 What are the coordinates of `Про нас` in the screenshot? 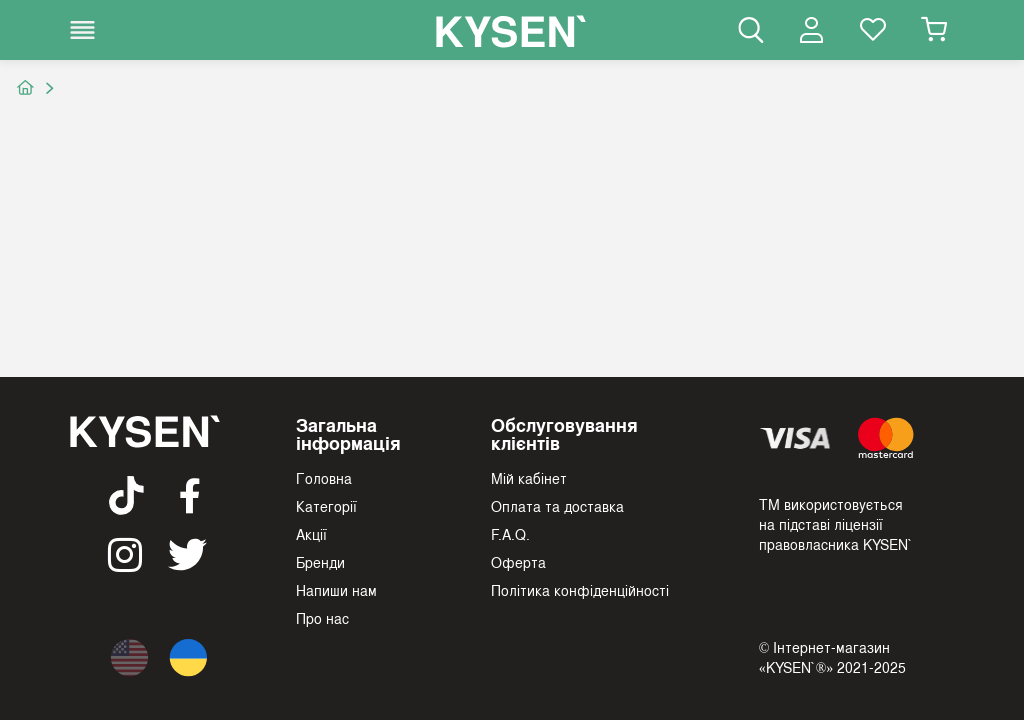 It's located at (322, 618).